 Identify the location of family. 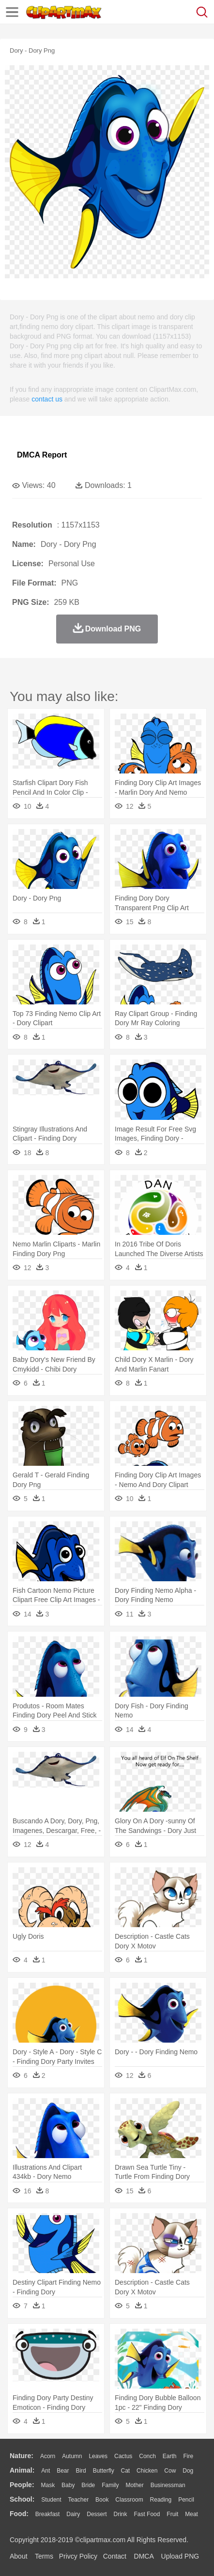
(110, 2485).